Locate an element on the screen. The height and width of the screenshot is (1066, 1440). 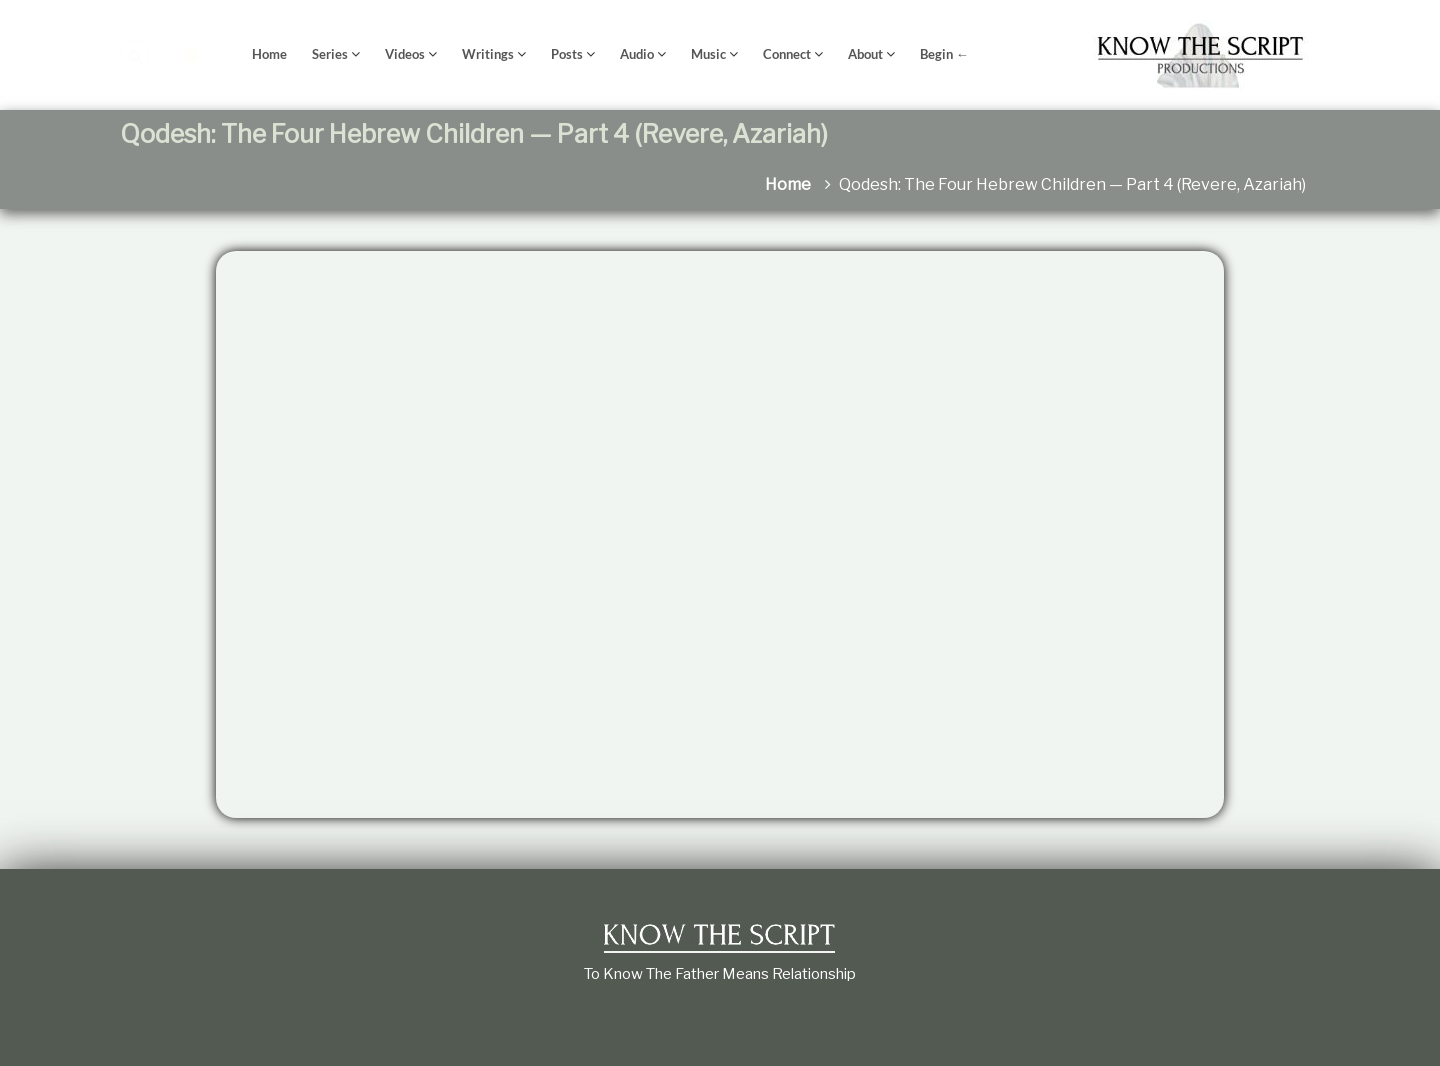
Begin ← is located at coordinates (944, 54).